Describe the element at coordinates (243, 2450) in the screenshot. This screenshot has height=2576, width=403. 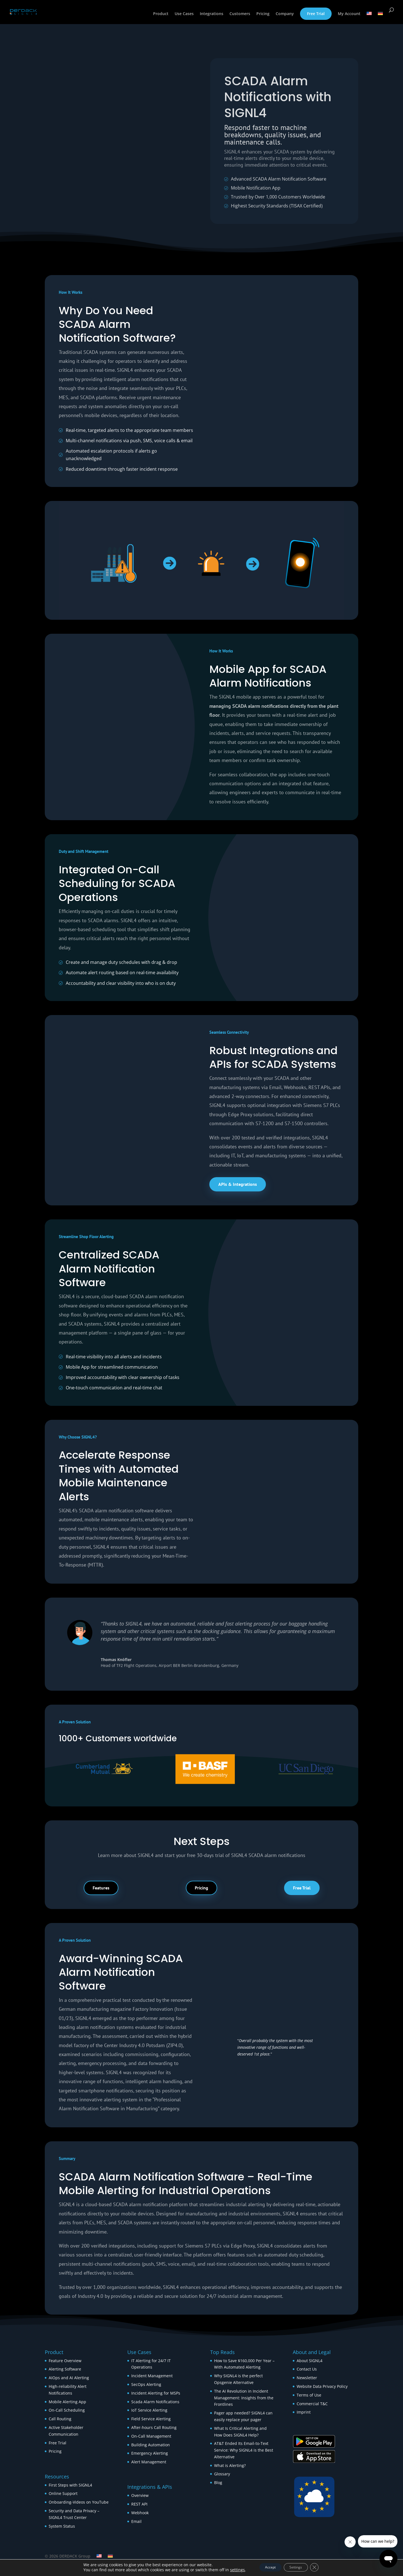
I see `AT&T Ended Its Email-to-Text Service: Why SIGNL4 is the Best Alternative` at that location.